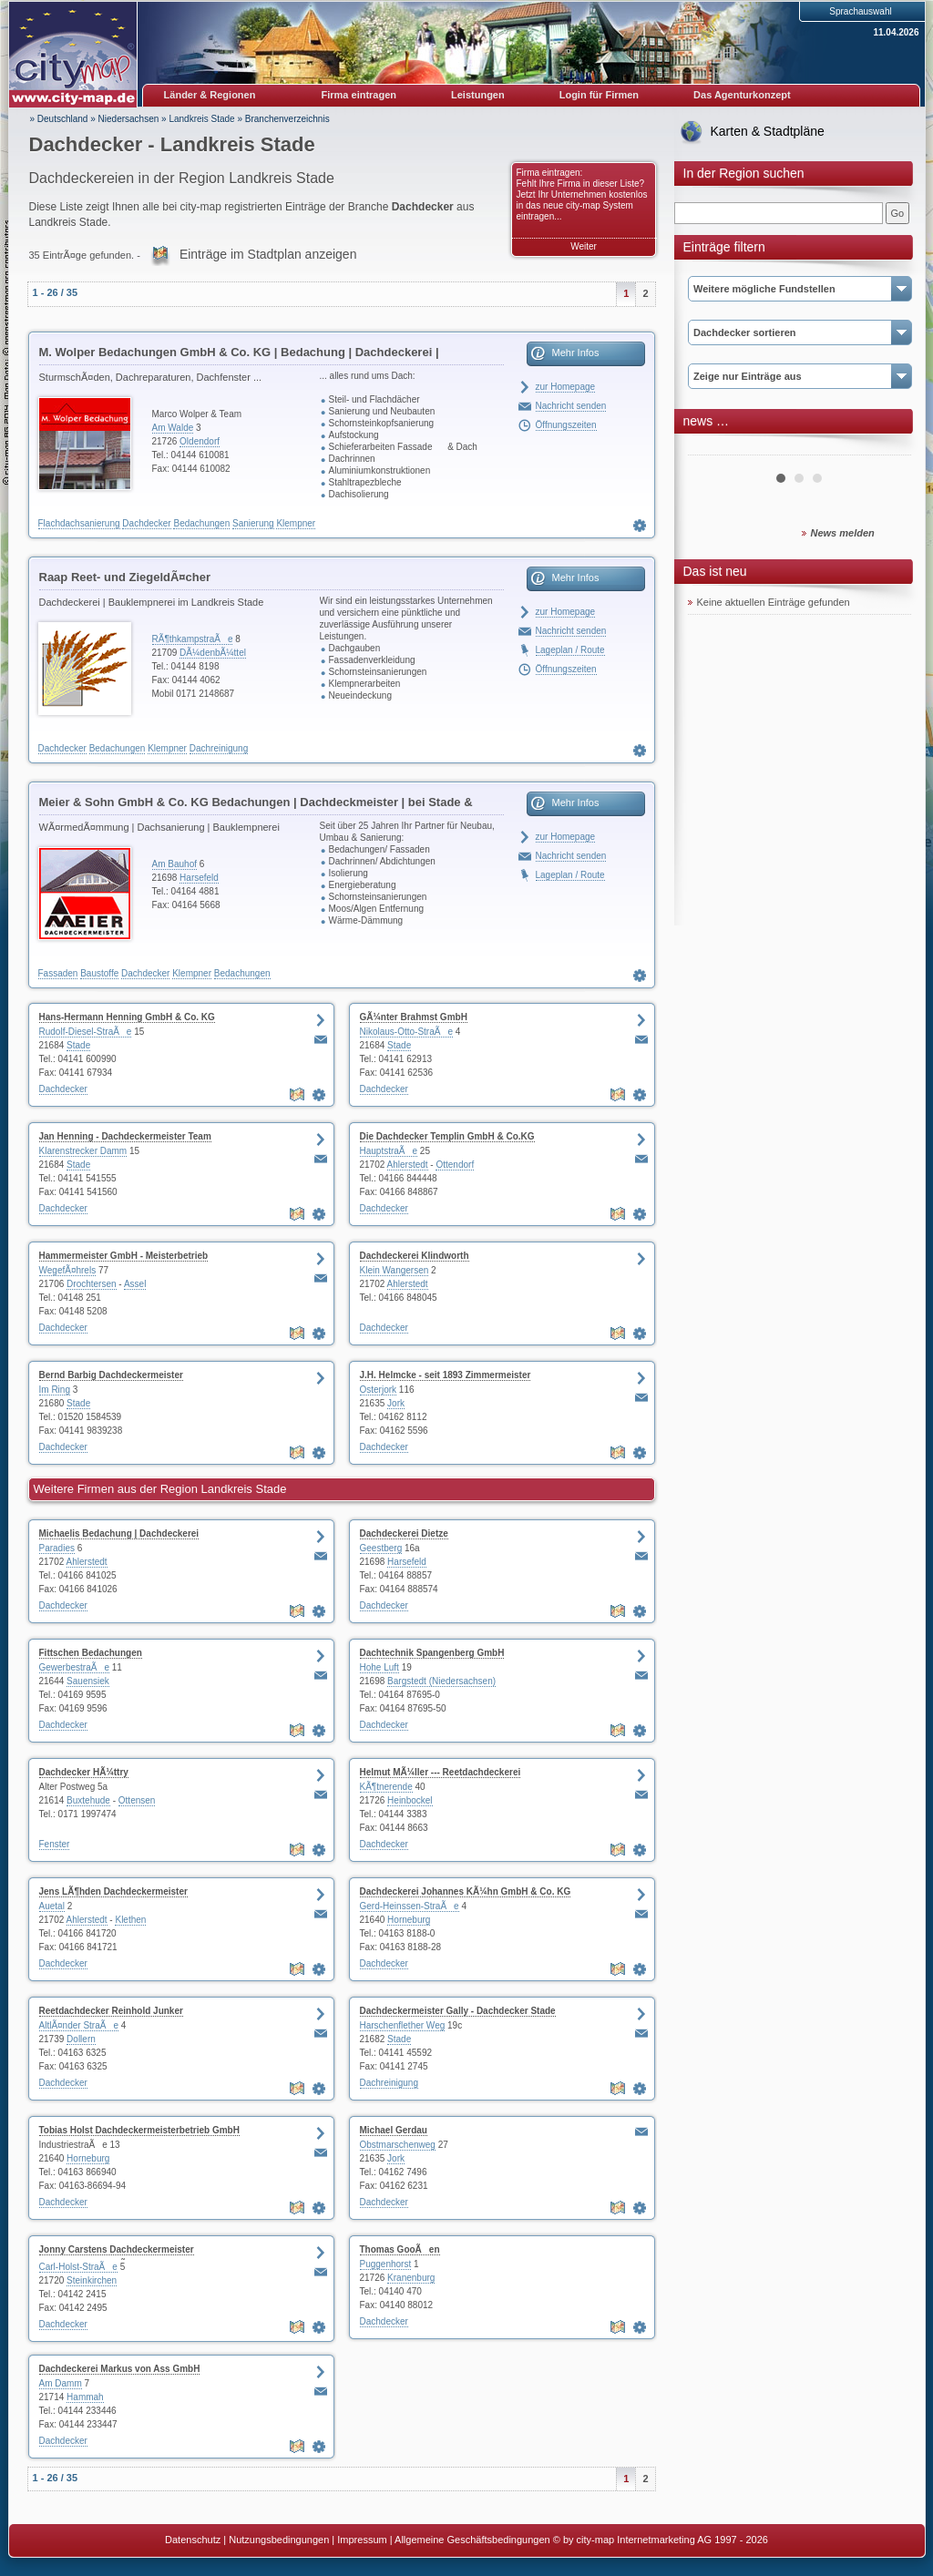  Describe the element at coordinates (472, 2539) in the screenshot. I see `Allgemeine Geschäftsbedingungen` at that location.